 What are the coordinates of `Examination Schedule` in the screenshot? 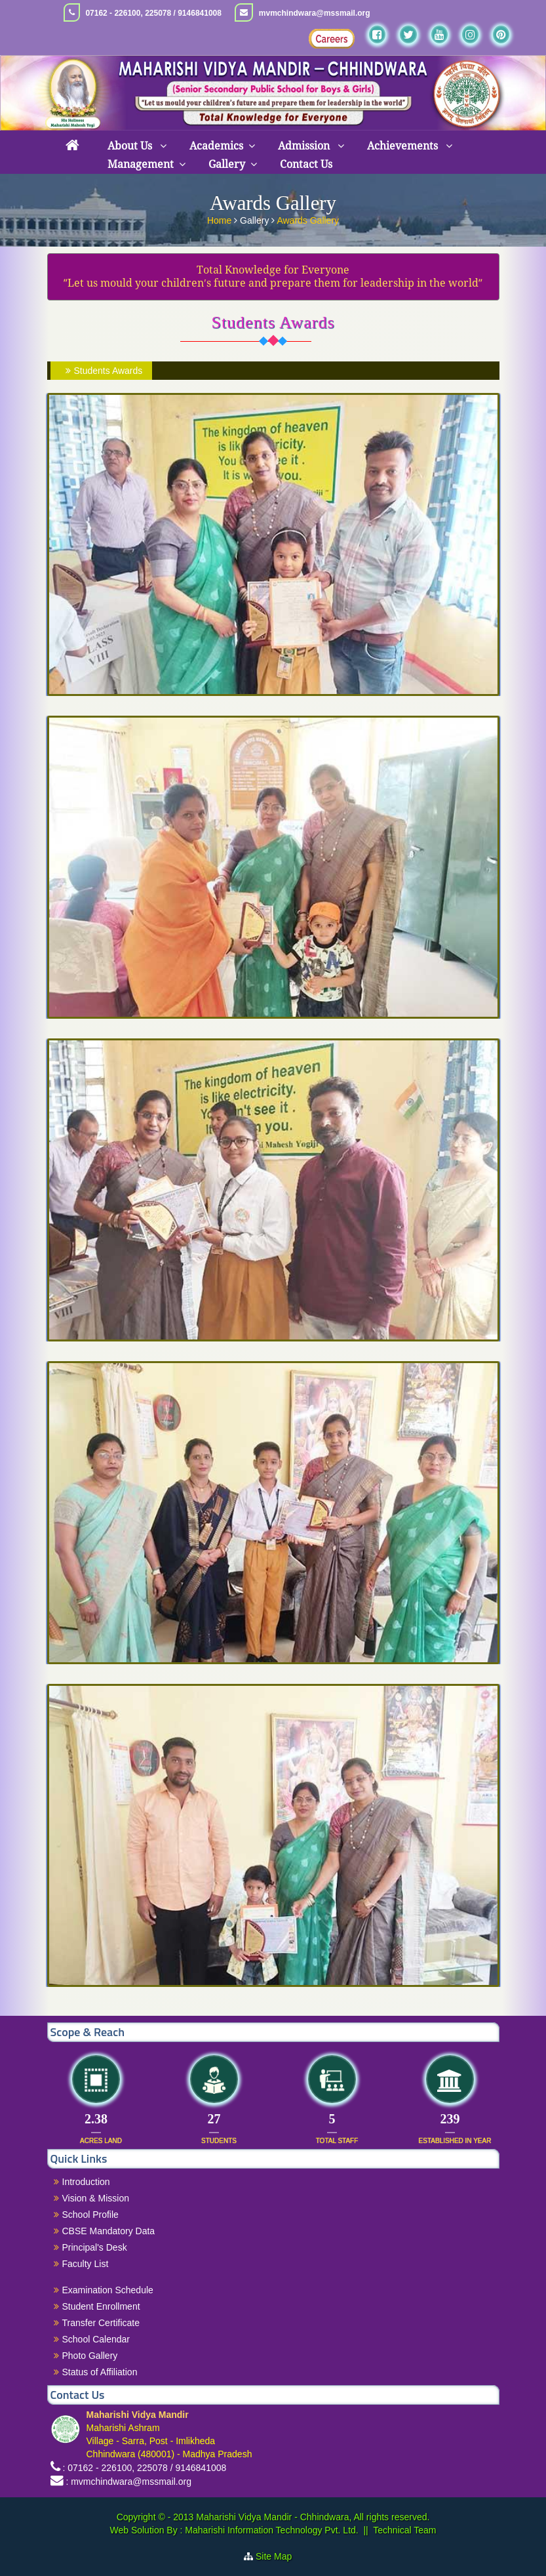 It's located at (107, 2290).